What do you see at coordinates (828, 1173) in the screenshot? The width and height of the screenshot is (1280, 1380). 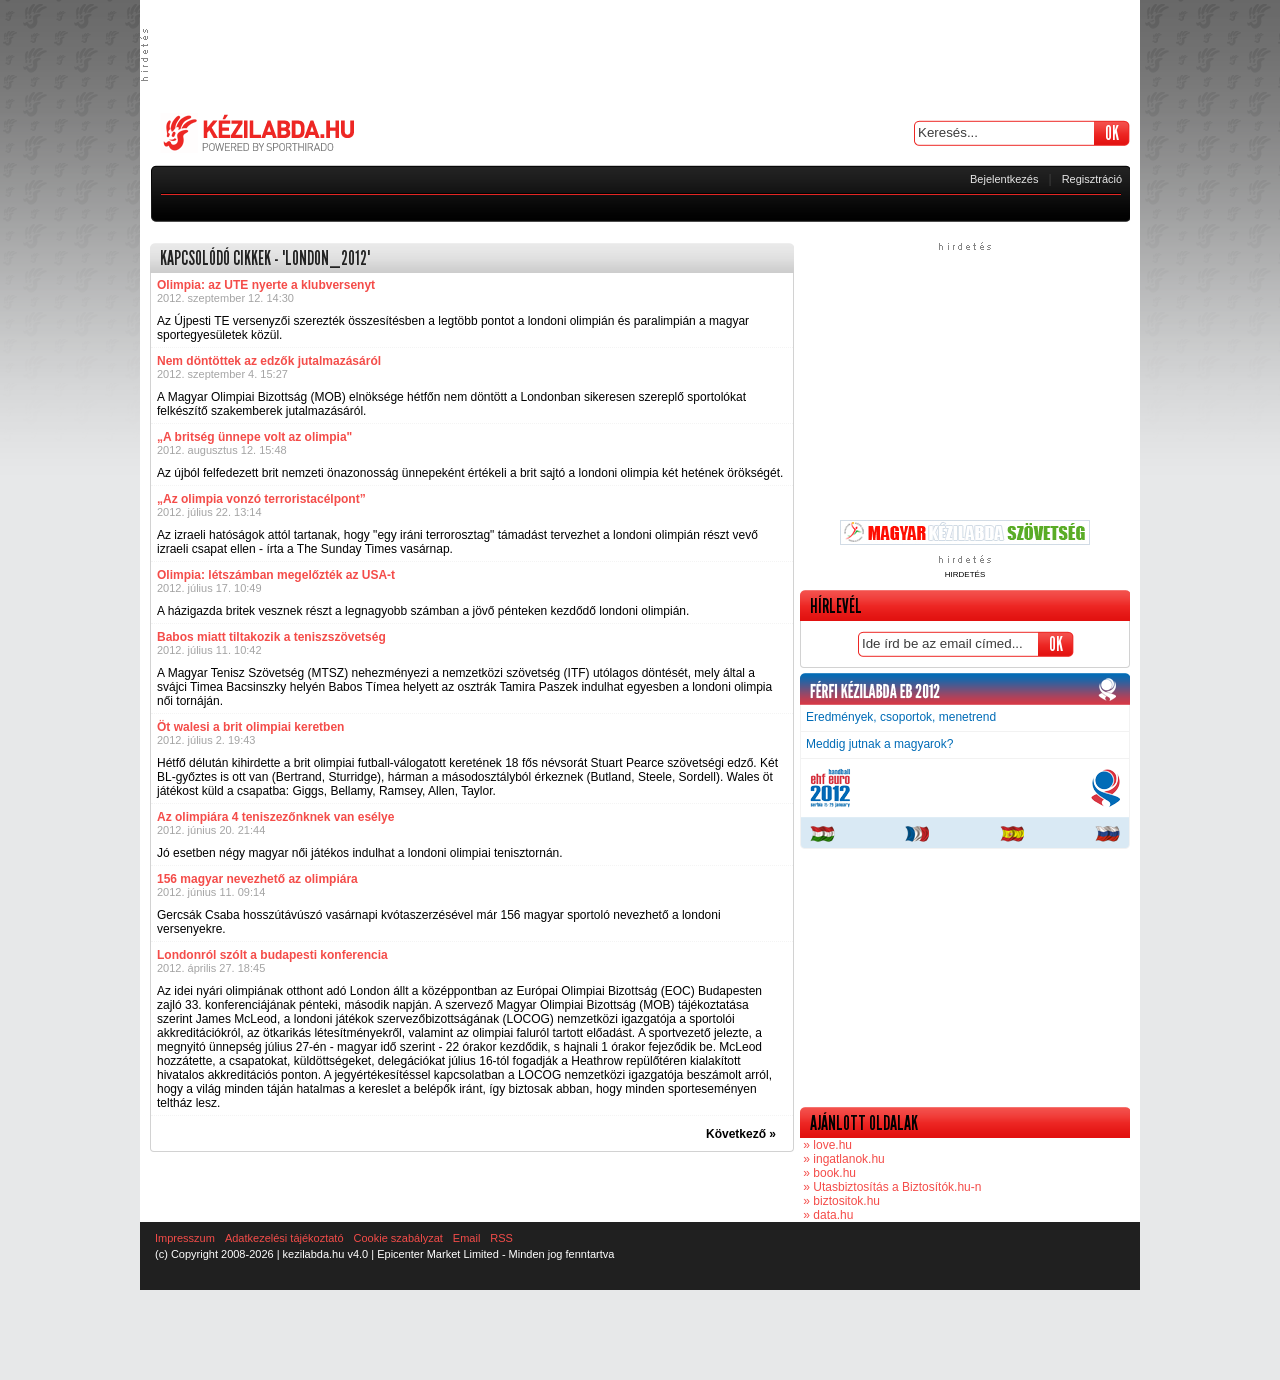 I see `» book.hu` at bounding box center [828, 1173].